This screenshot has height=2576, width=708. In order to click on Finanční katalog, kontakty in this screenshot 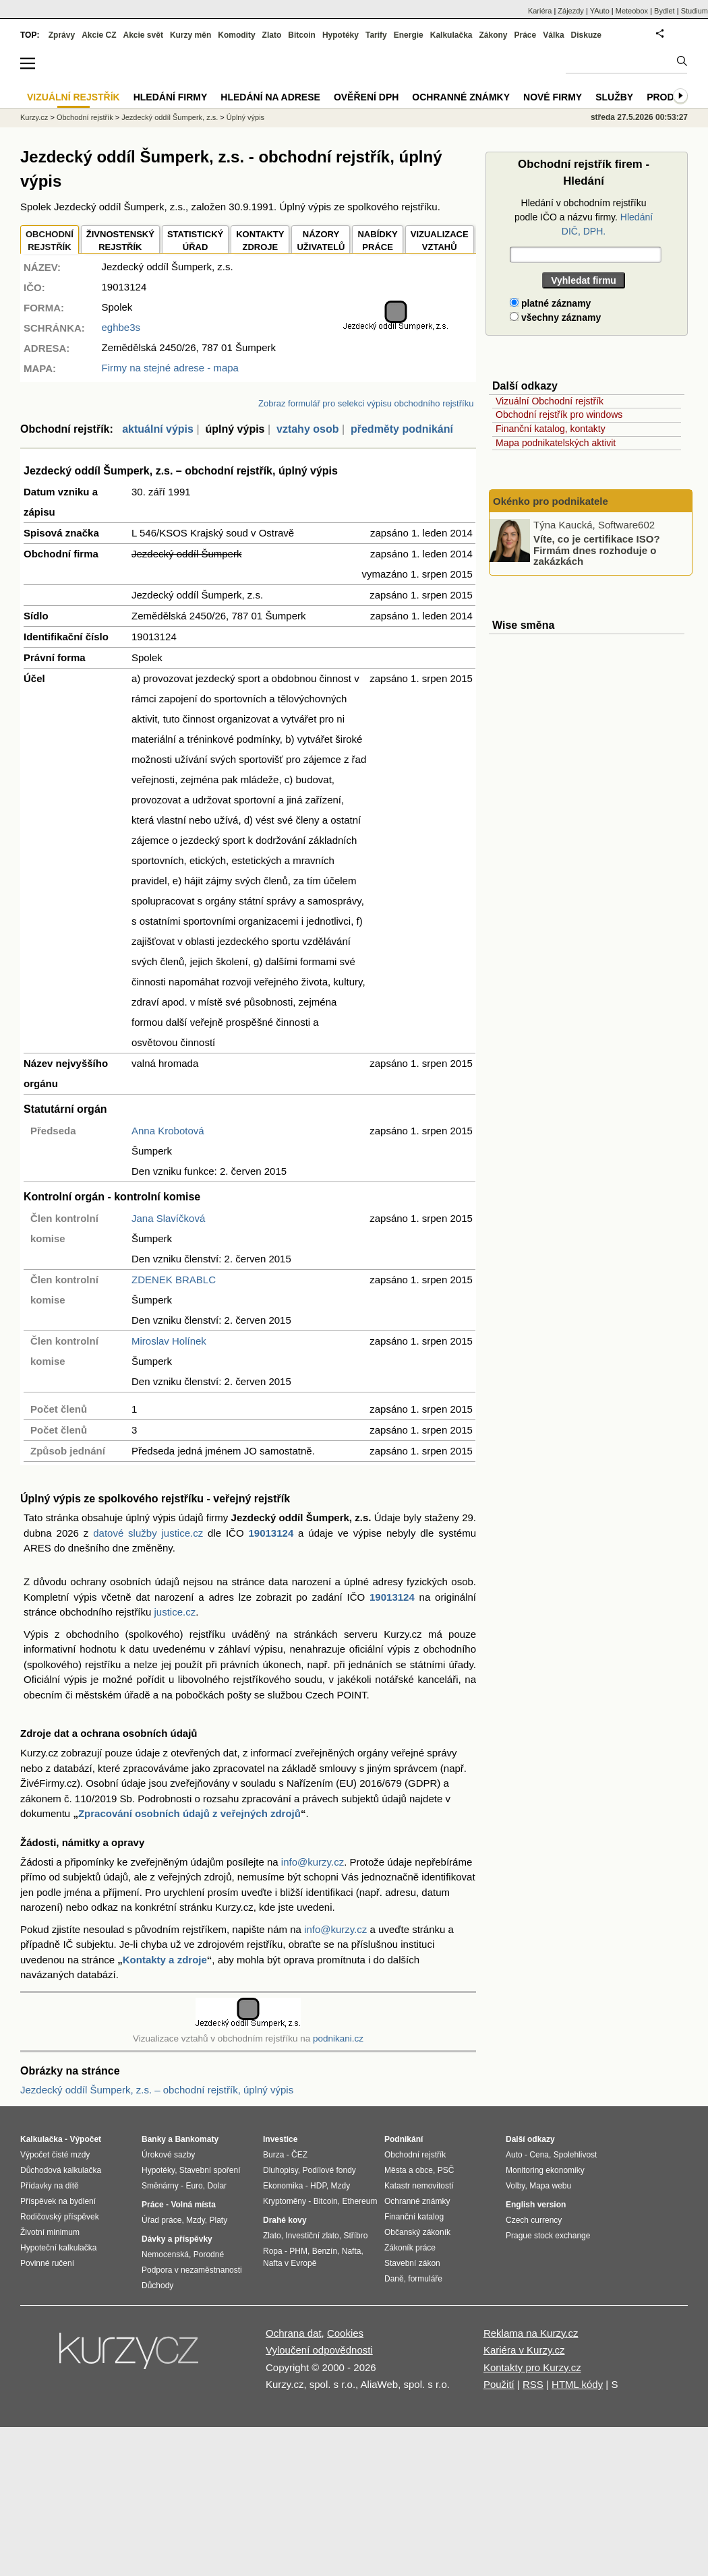, I will do `click(551, 428)`.